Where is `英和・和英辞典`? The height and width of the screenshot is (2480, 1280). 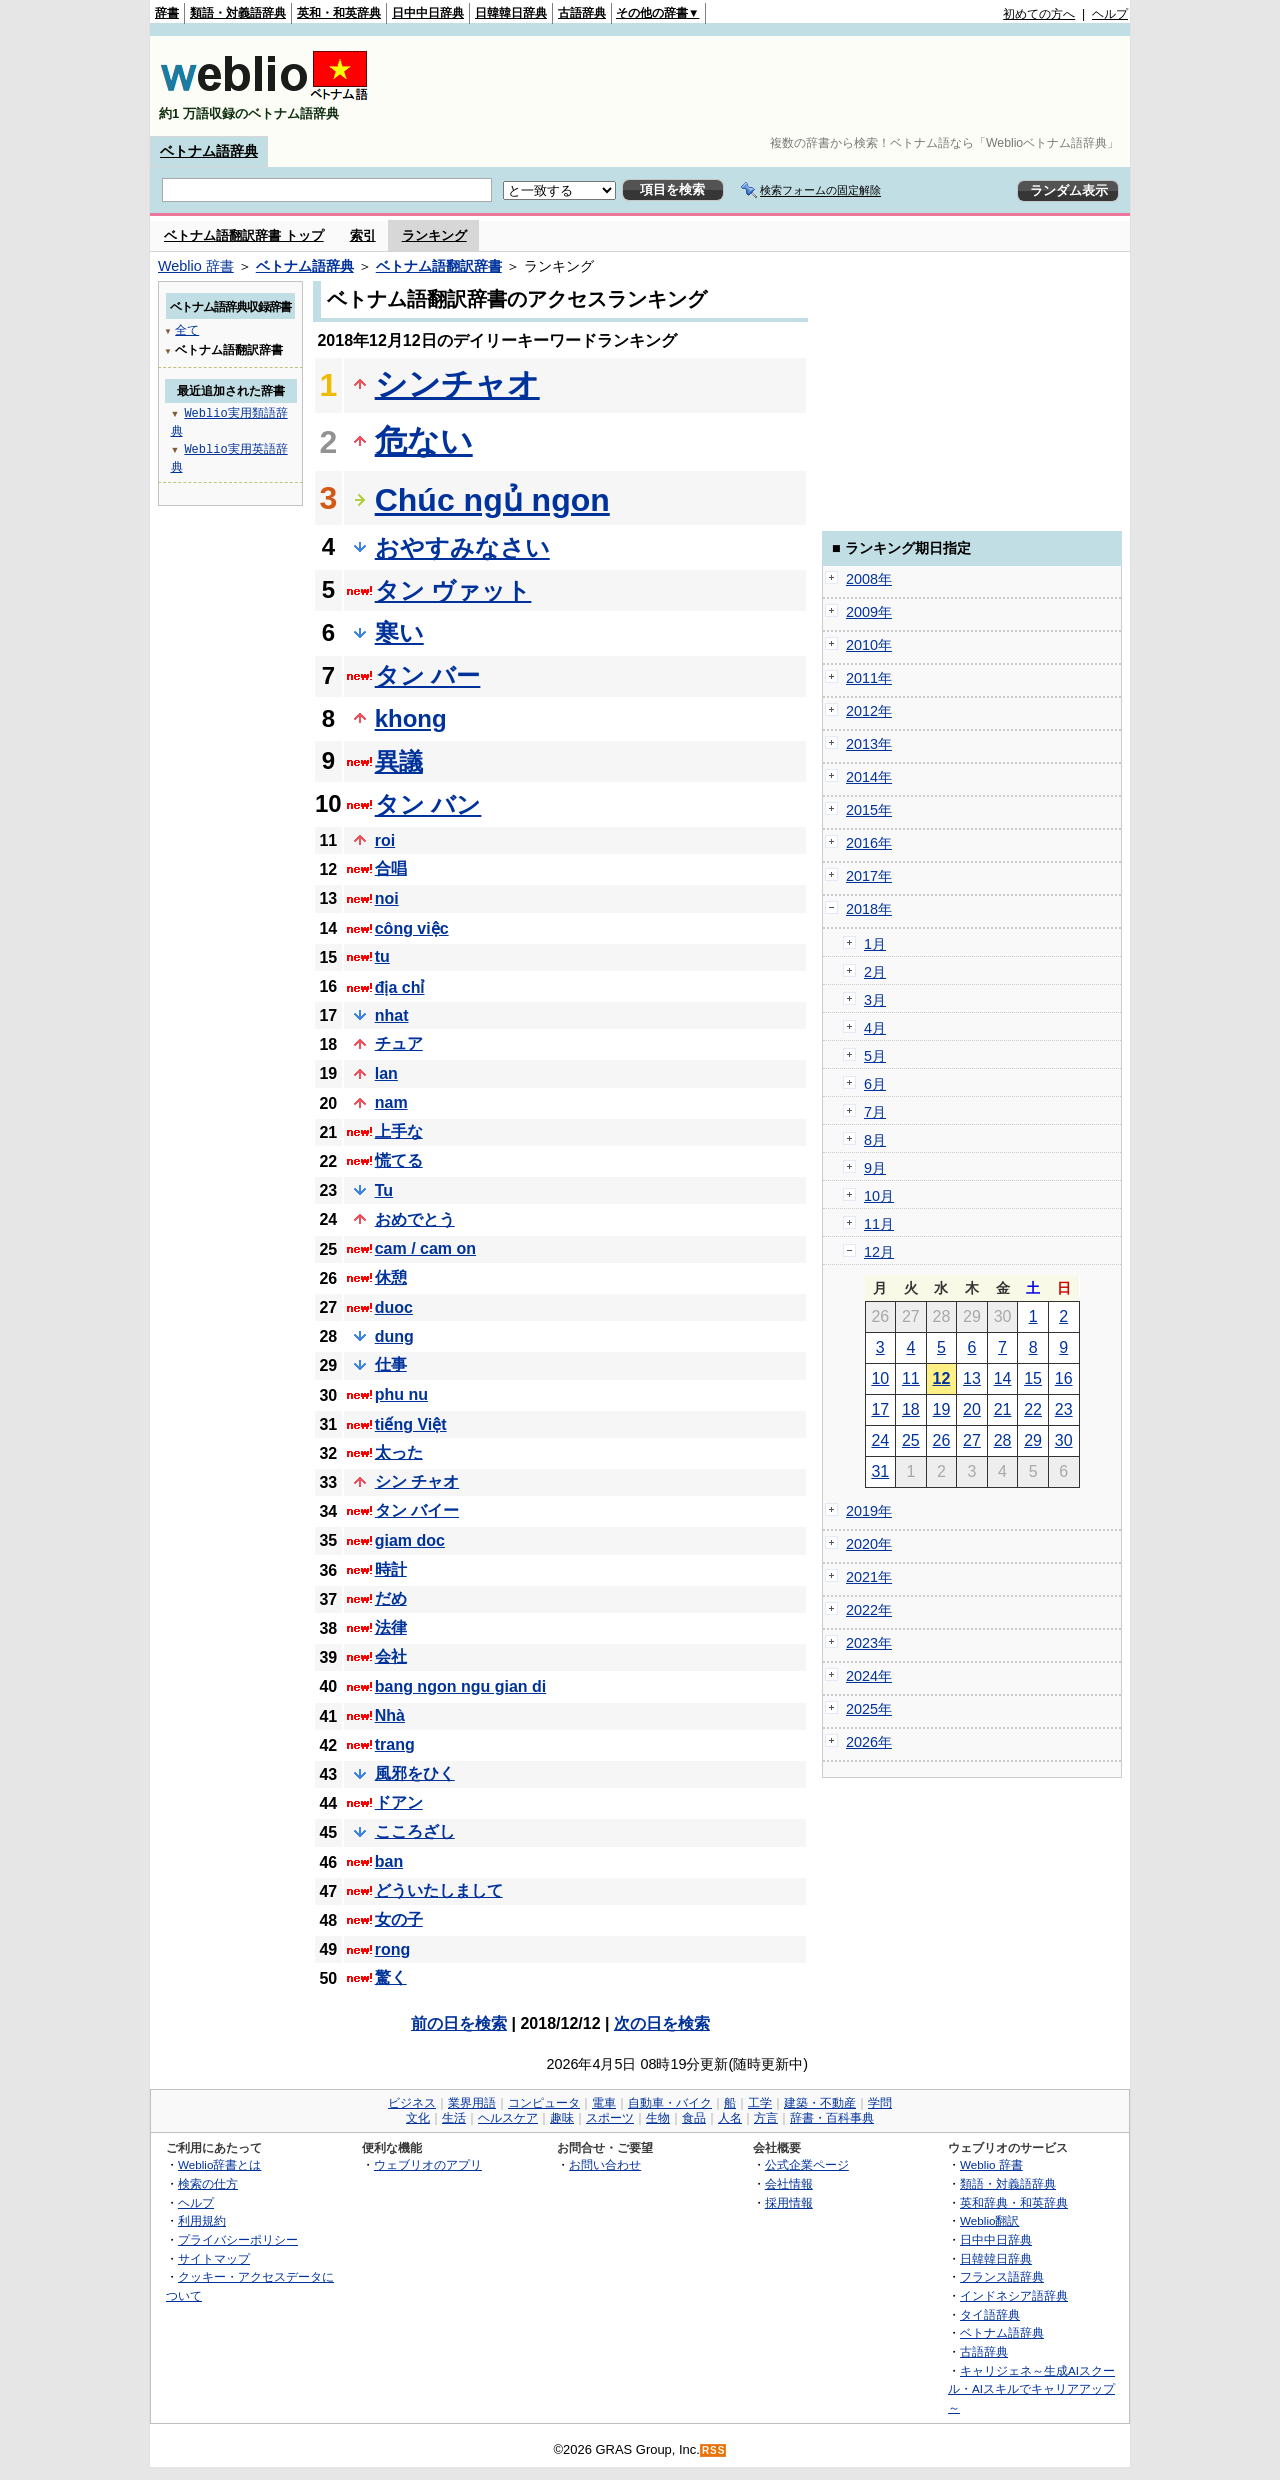 英和・和英辞典 is located at coordinates (339, 13).